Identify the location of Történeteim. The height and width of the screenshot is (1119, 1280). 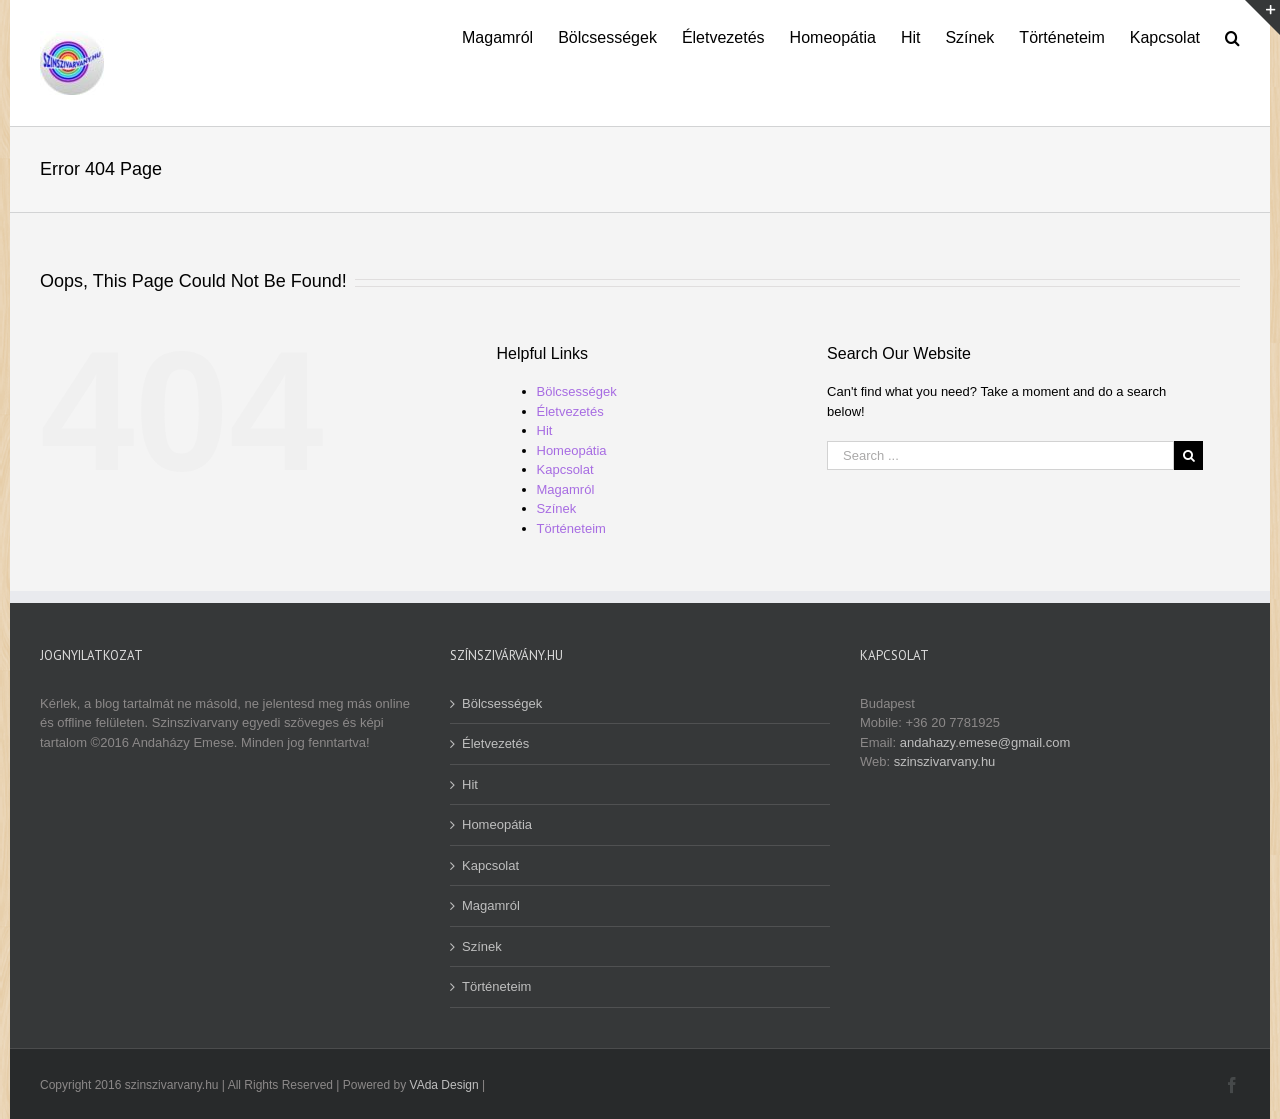
(571, 528).